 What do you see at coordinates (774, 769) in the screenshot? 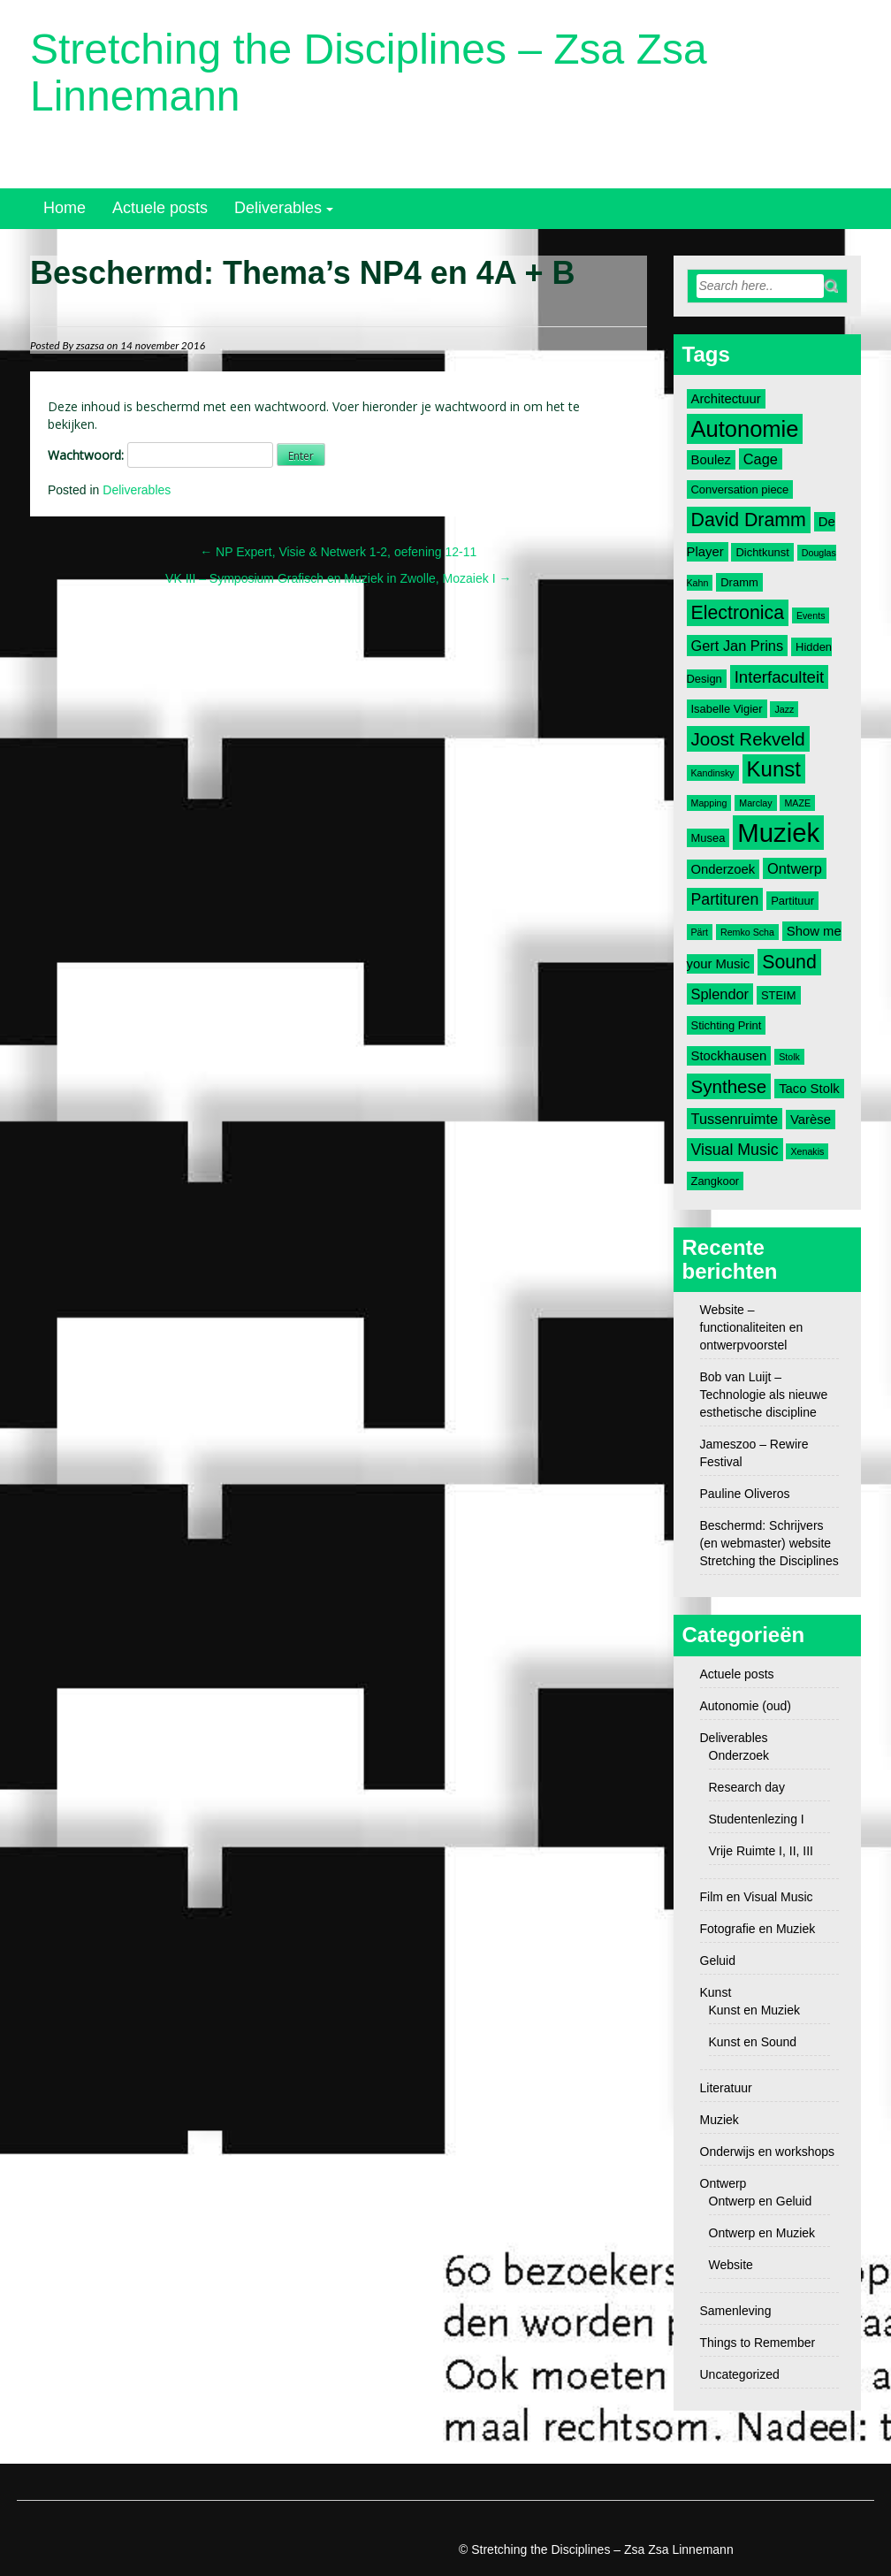
I see `Kunst [Kunst (14 items)]` at bounding box center [774, 769].